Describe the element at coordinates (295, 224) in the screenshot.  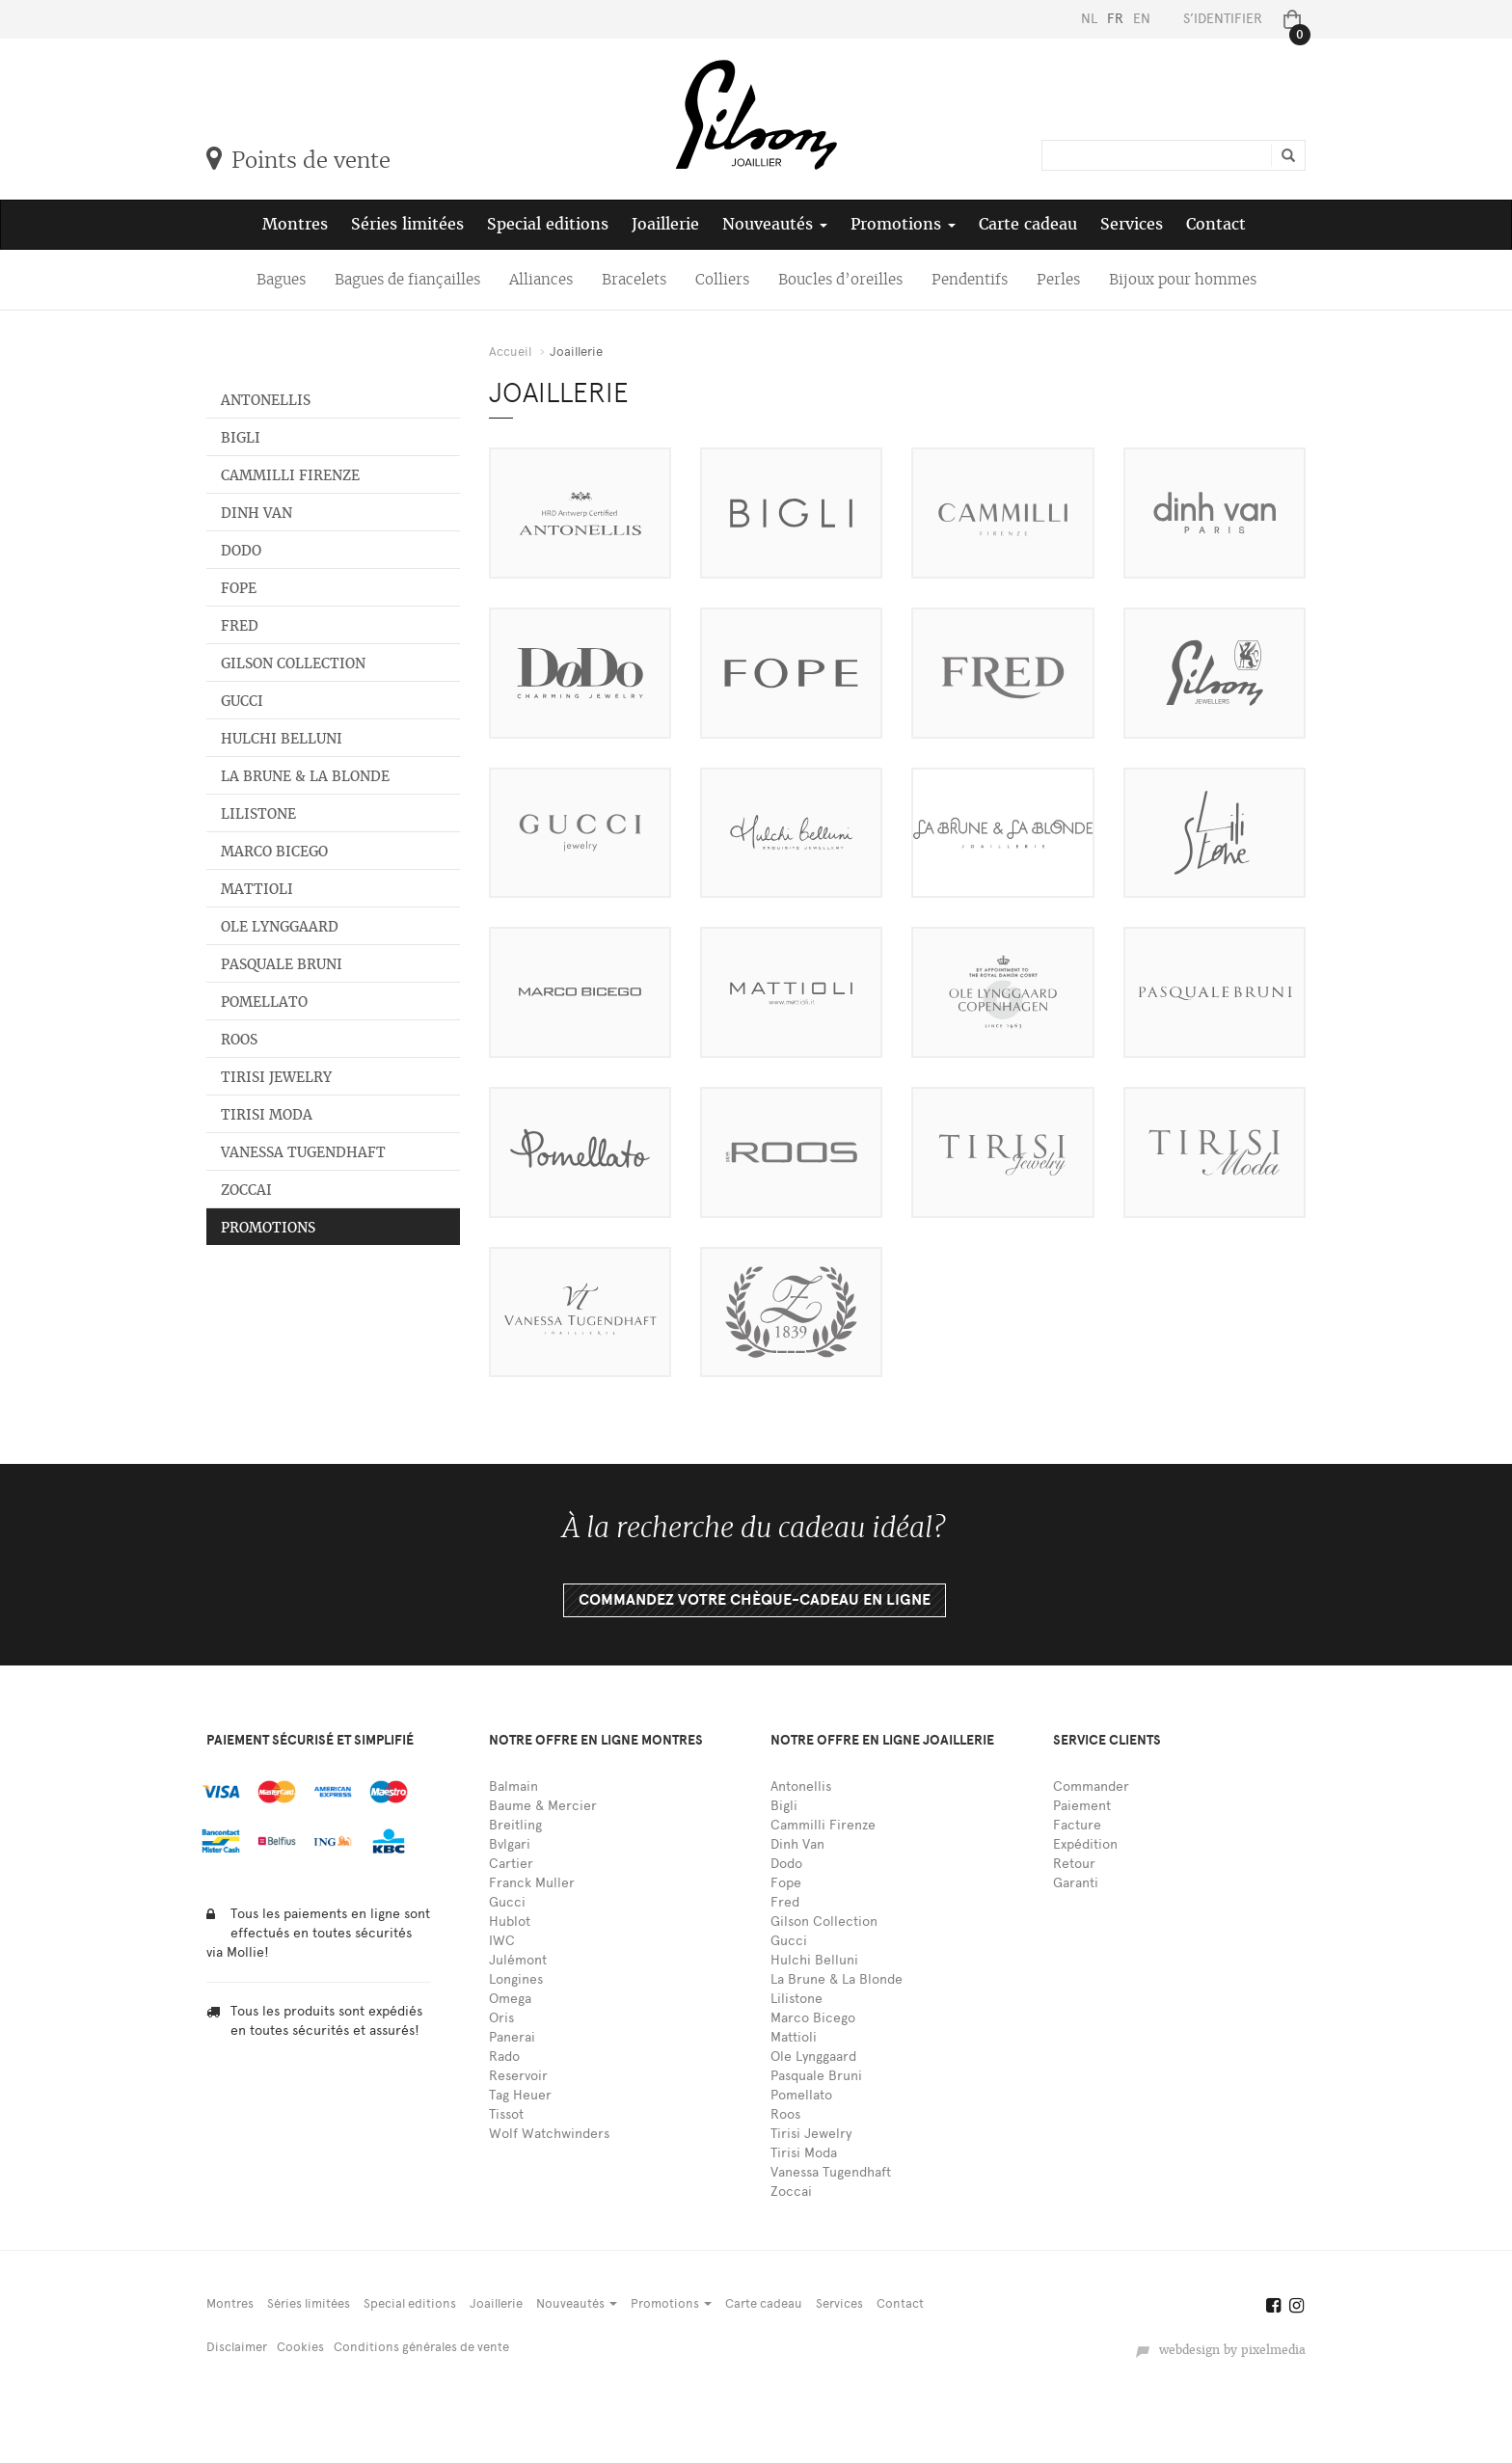
I see `Montres` at that location.